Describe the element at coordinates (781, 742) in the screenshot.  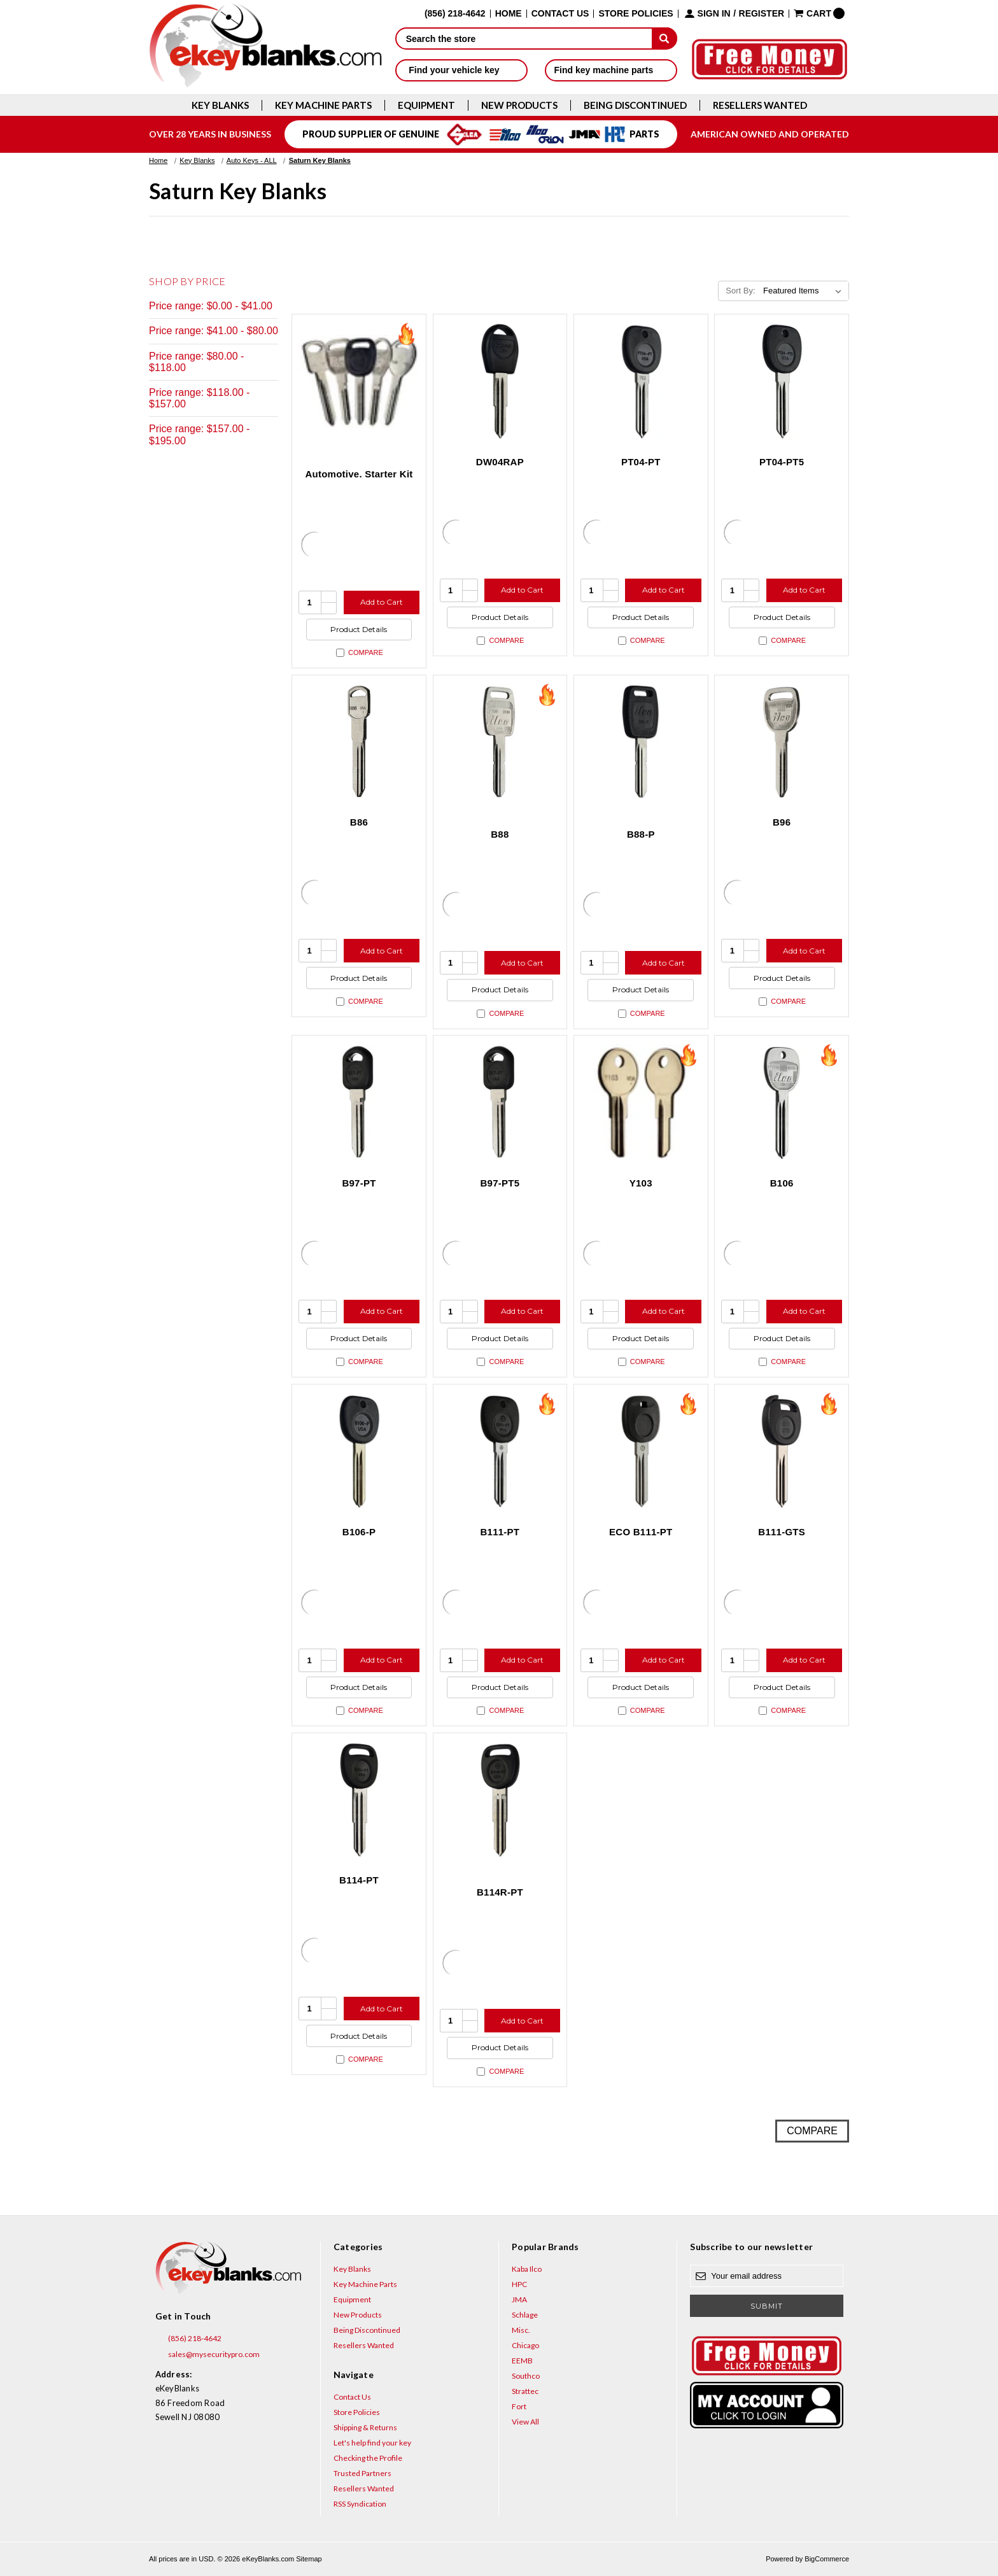
I see `[B96, $3.40]` at that location.